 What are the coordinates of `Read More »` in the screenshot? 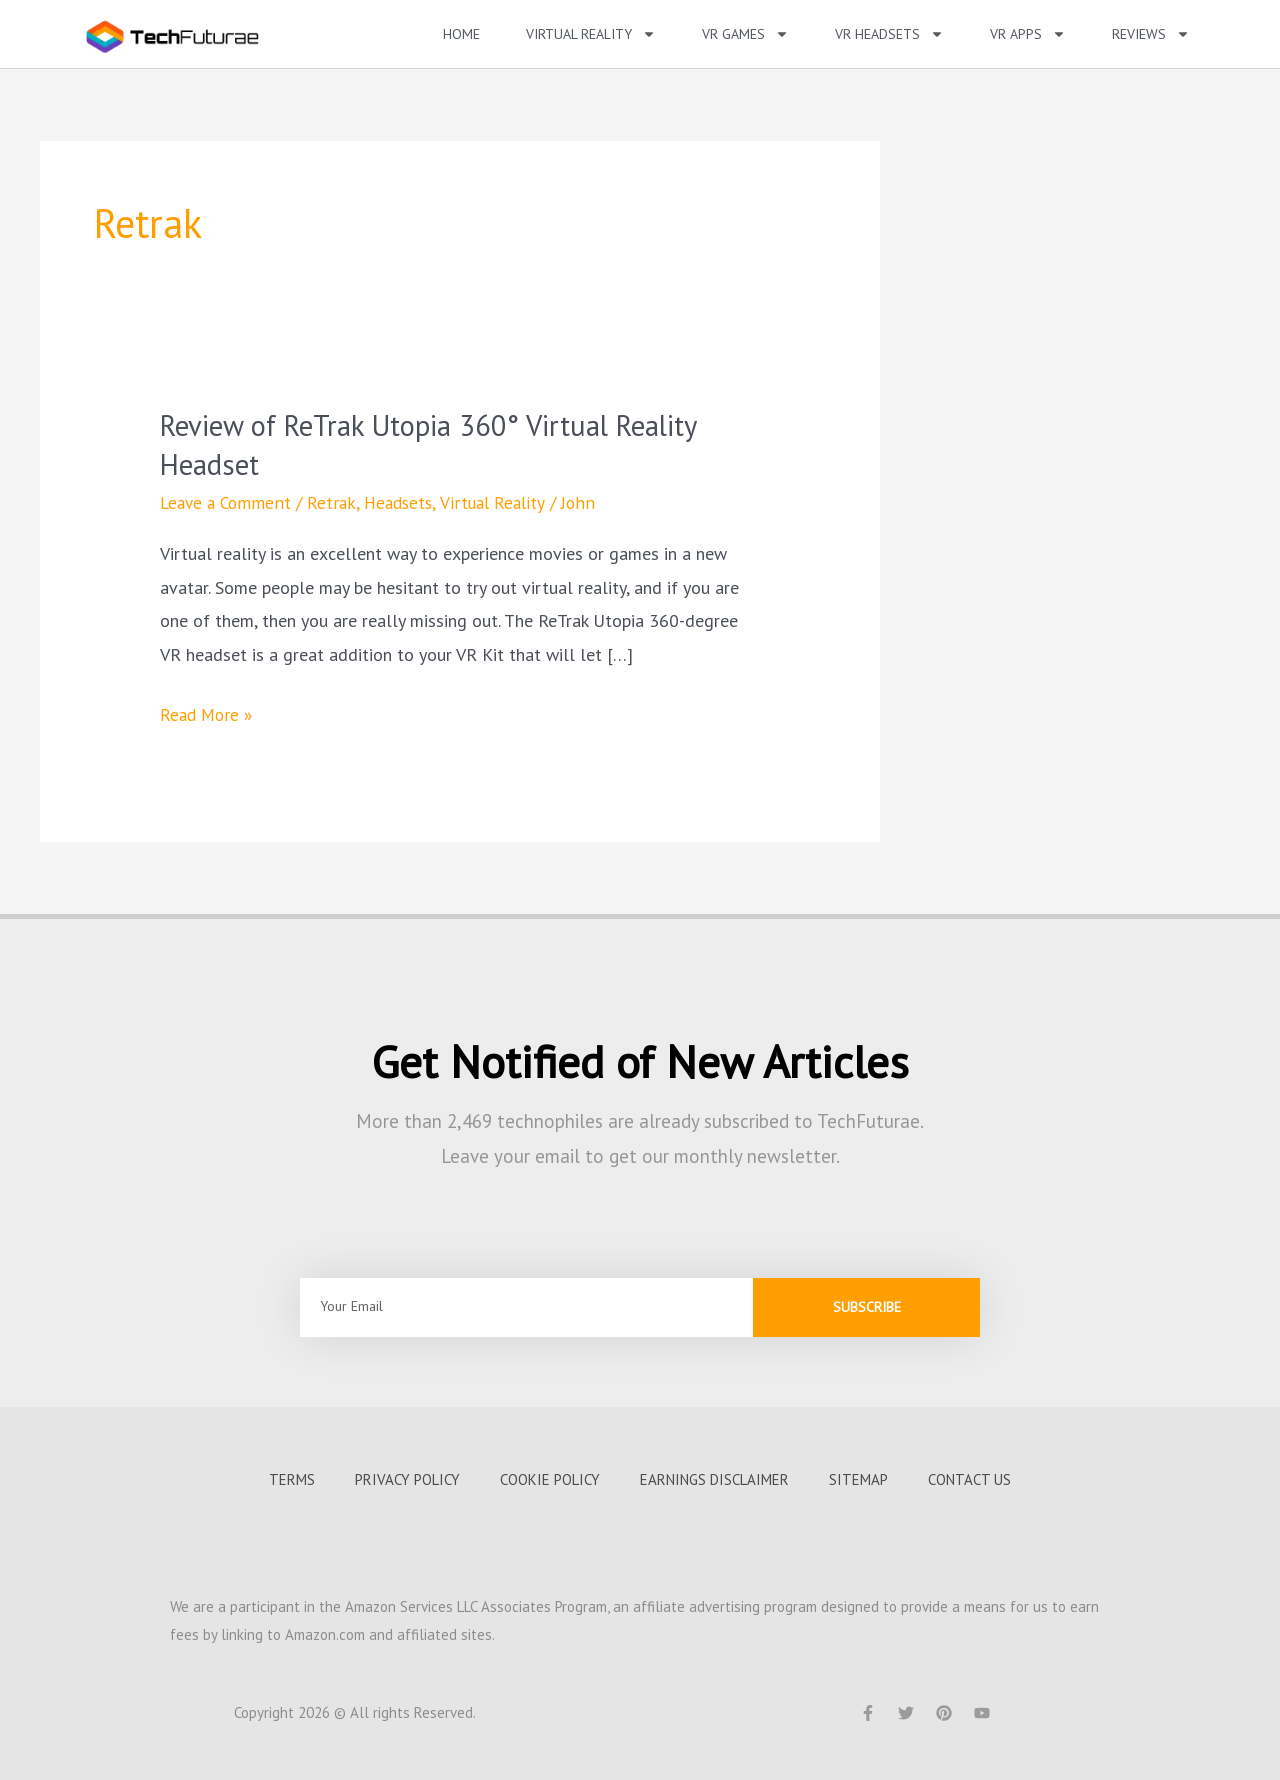 It's located at (208, 711).